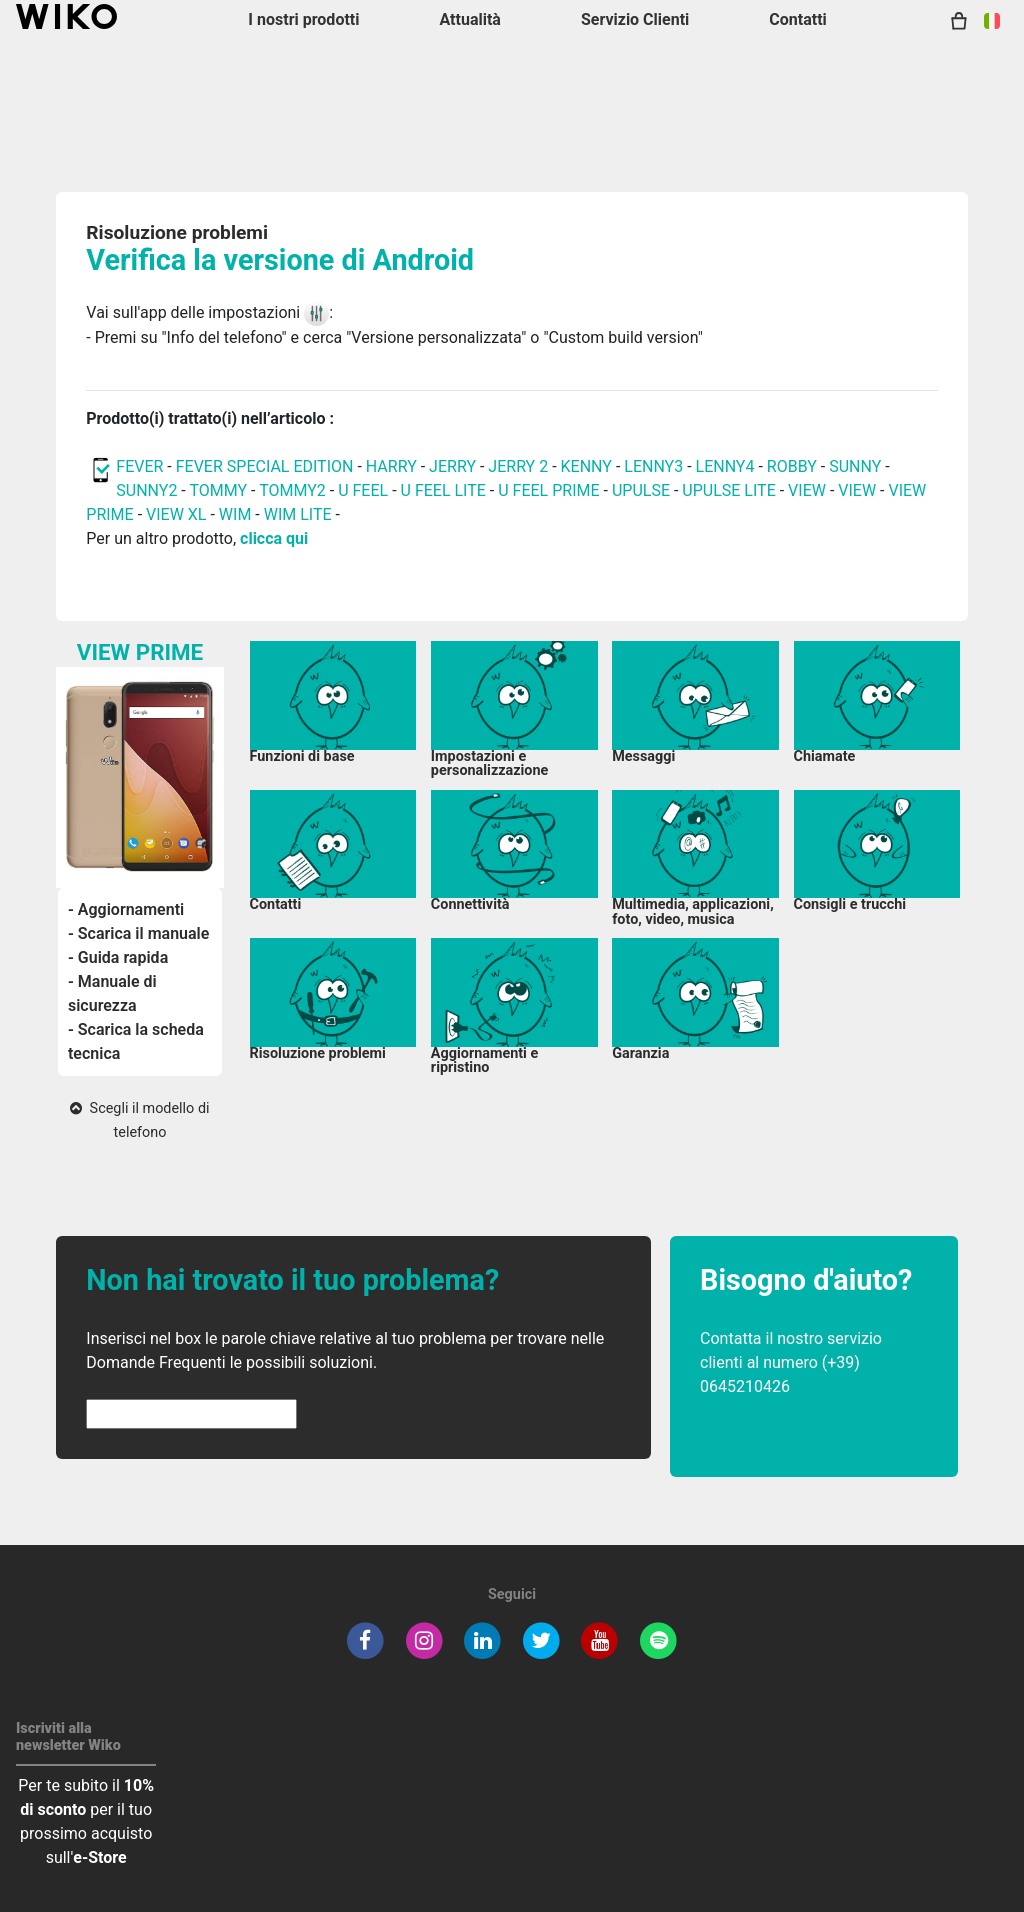 The image size is (1024, 1912). What do you see at coordinates (518, 466) in the screenshot?
I see `JERRY 2` at bounding box center [518, 466].